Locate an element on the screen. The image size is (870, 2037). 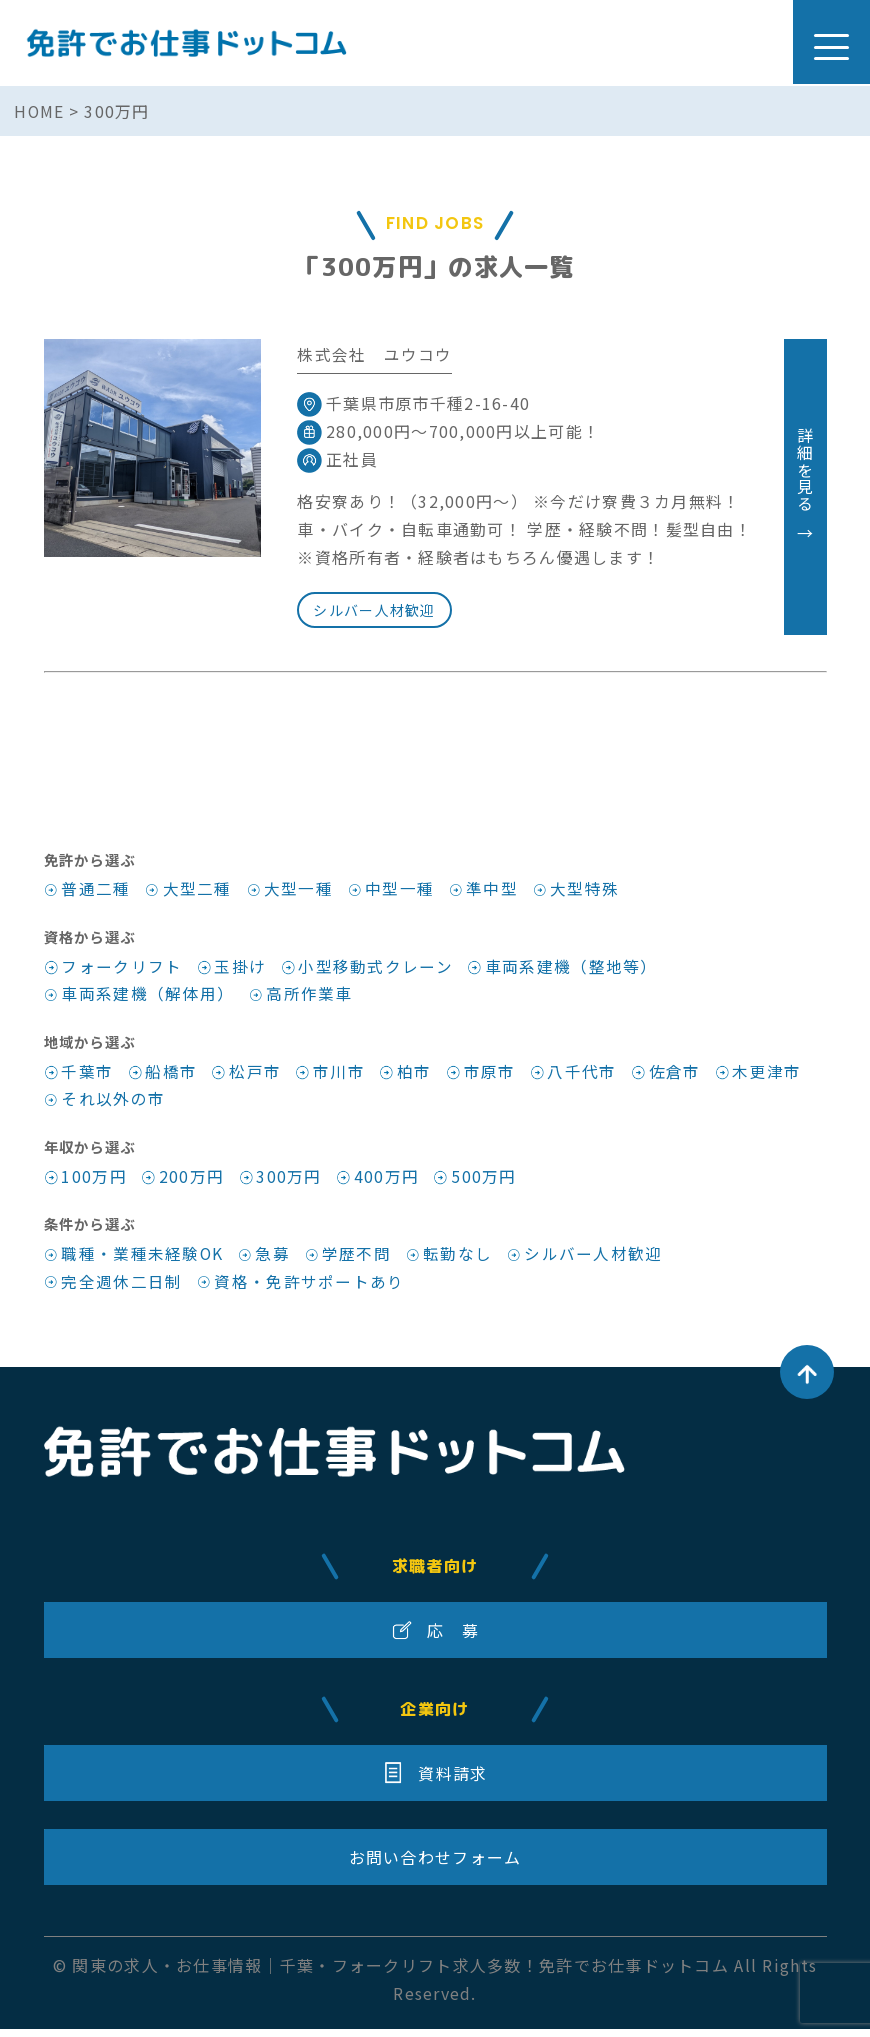
市原市 is located at coordinates (491, 1074).